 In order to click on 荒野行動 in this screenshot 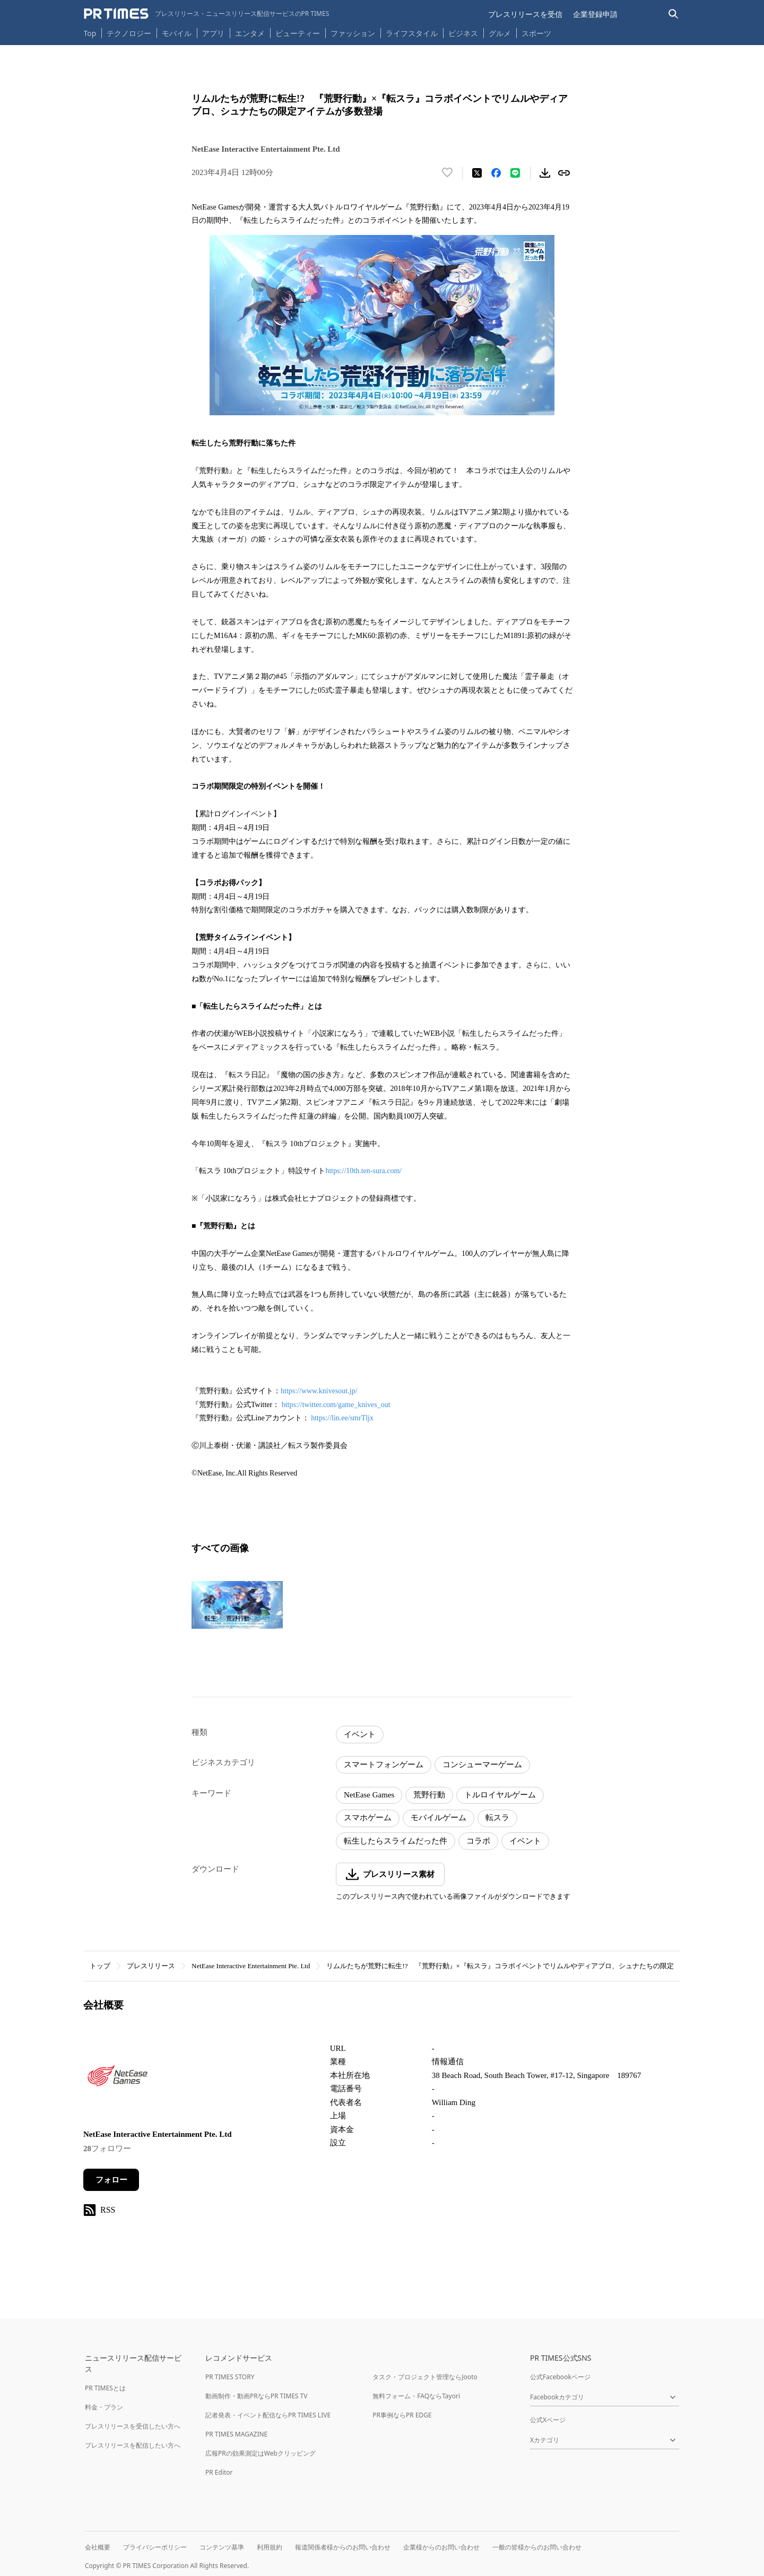, I will do `click(429, 1795)`.